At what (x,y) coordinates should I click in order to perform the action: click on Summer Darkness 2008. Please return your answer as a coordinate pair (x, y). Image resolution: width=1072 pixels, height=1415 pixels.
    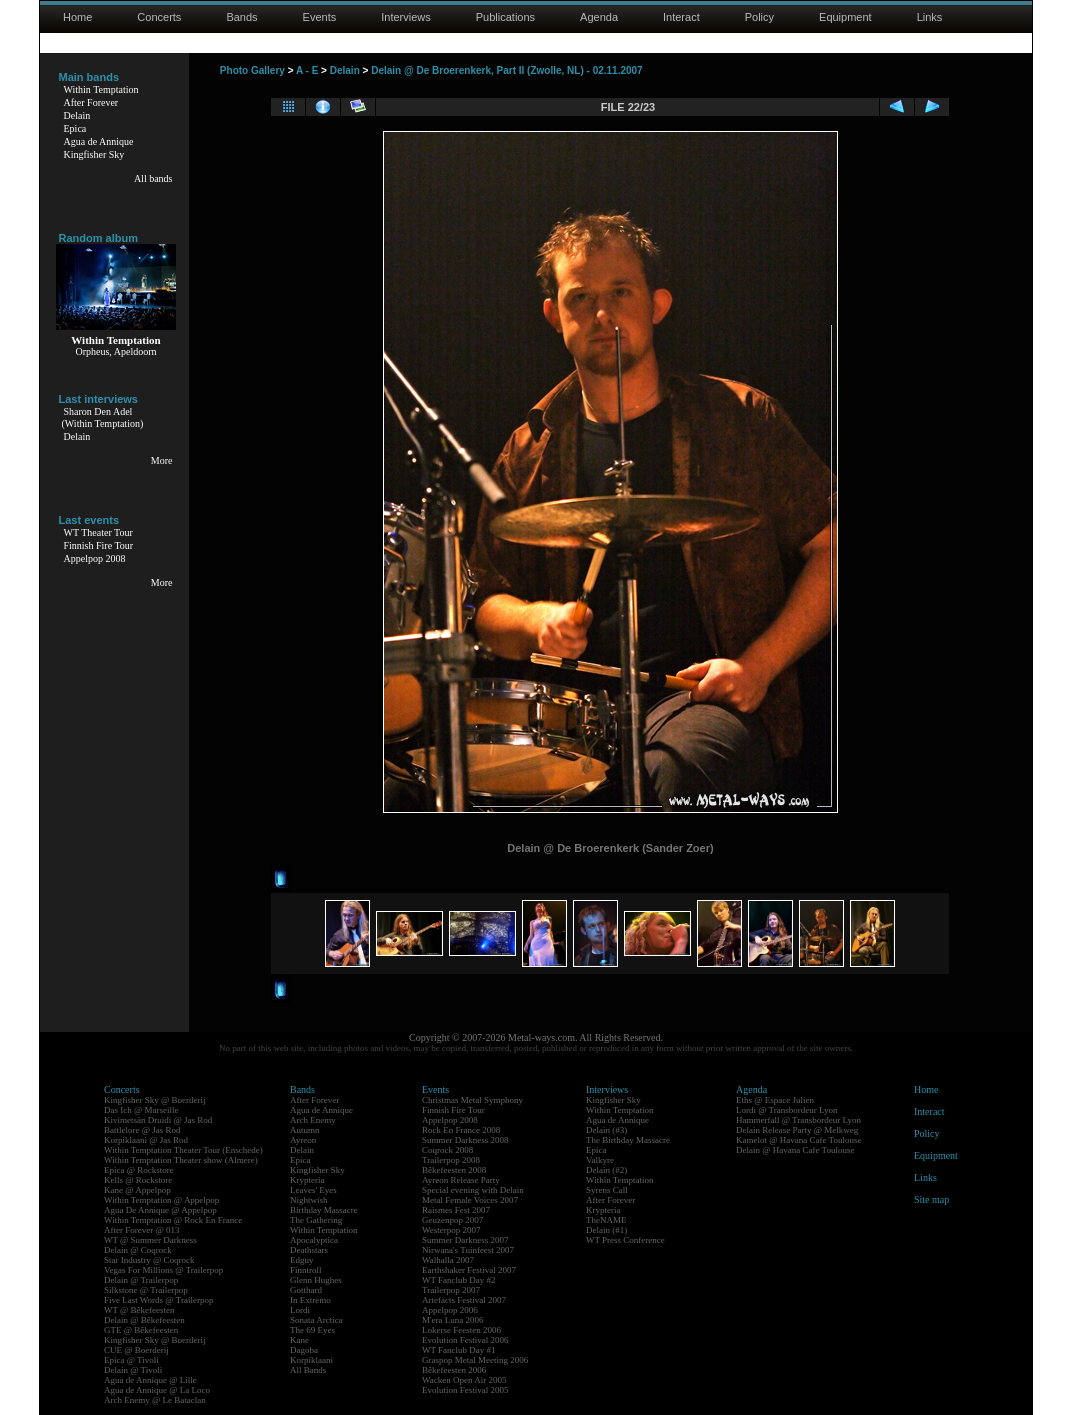
    Looking at the image, I should click on (465, 1140).